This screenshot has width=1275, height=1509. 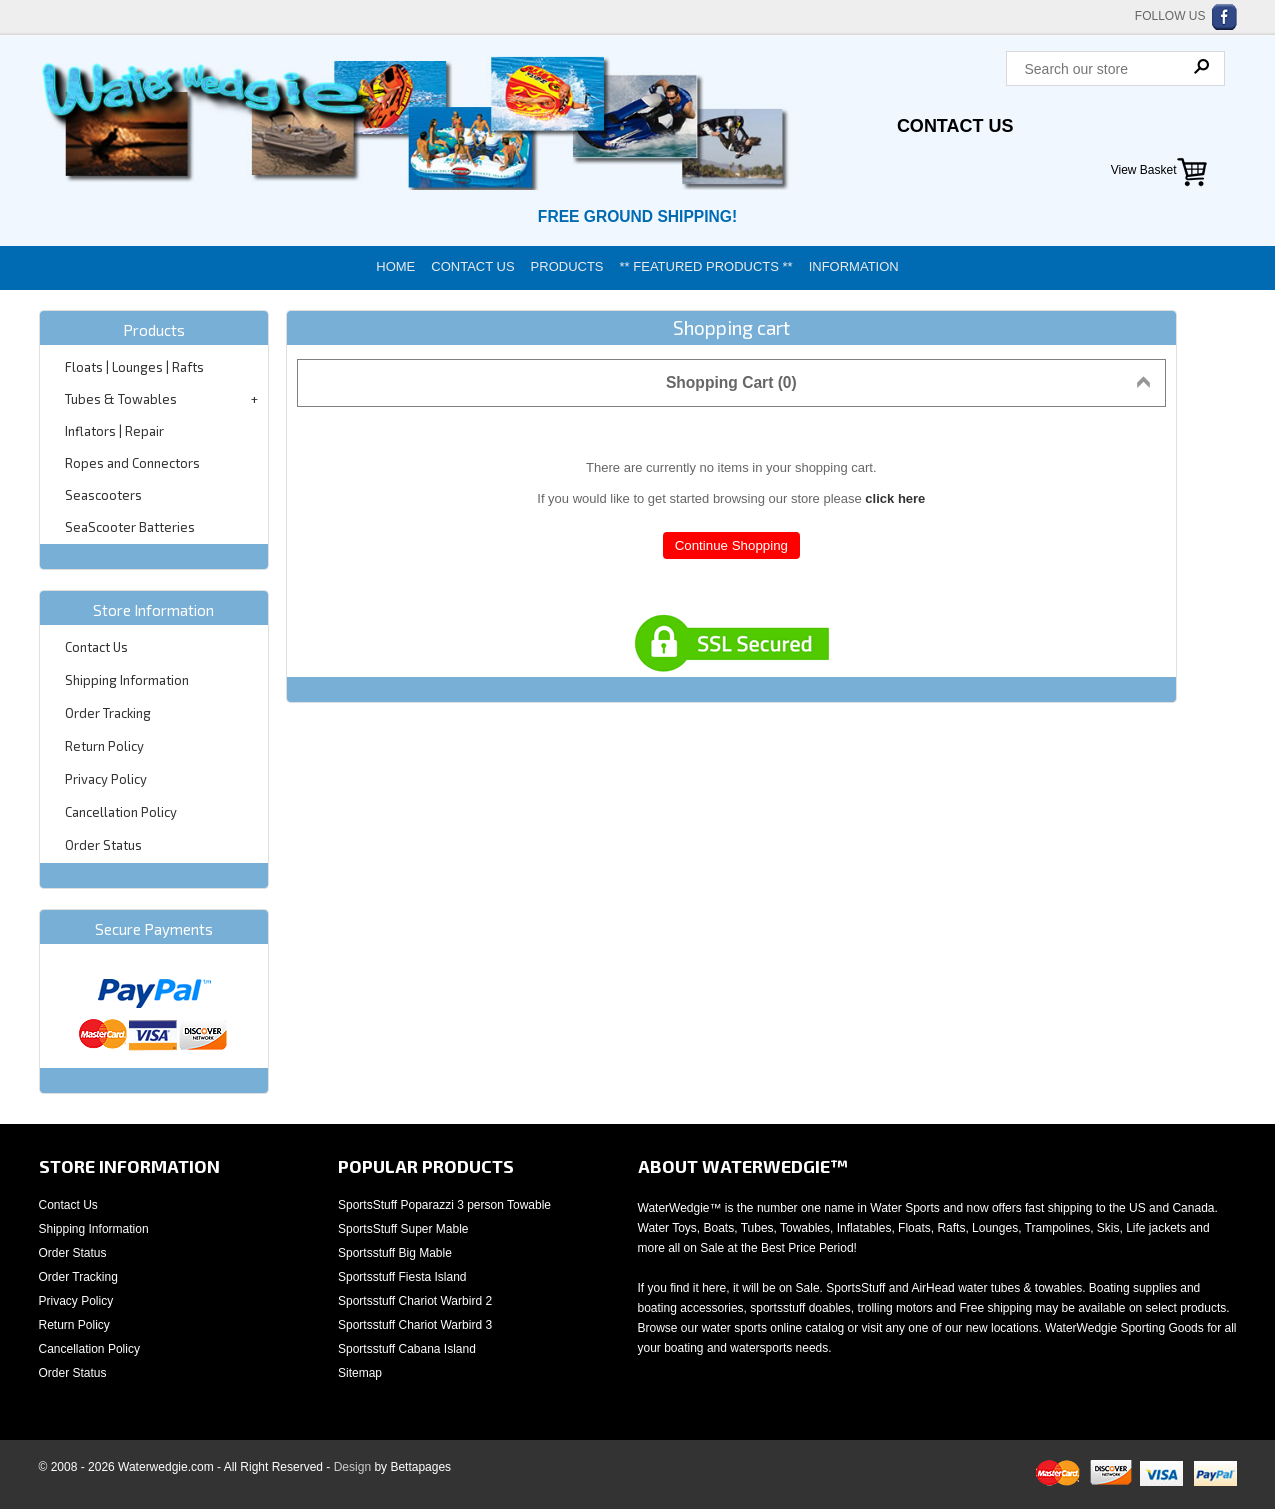 I want to click on View Basket, so click(x=1144, y=170).